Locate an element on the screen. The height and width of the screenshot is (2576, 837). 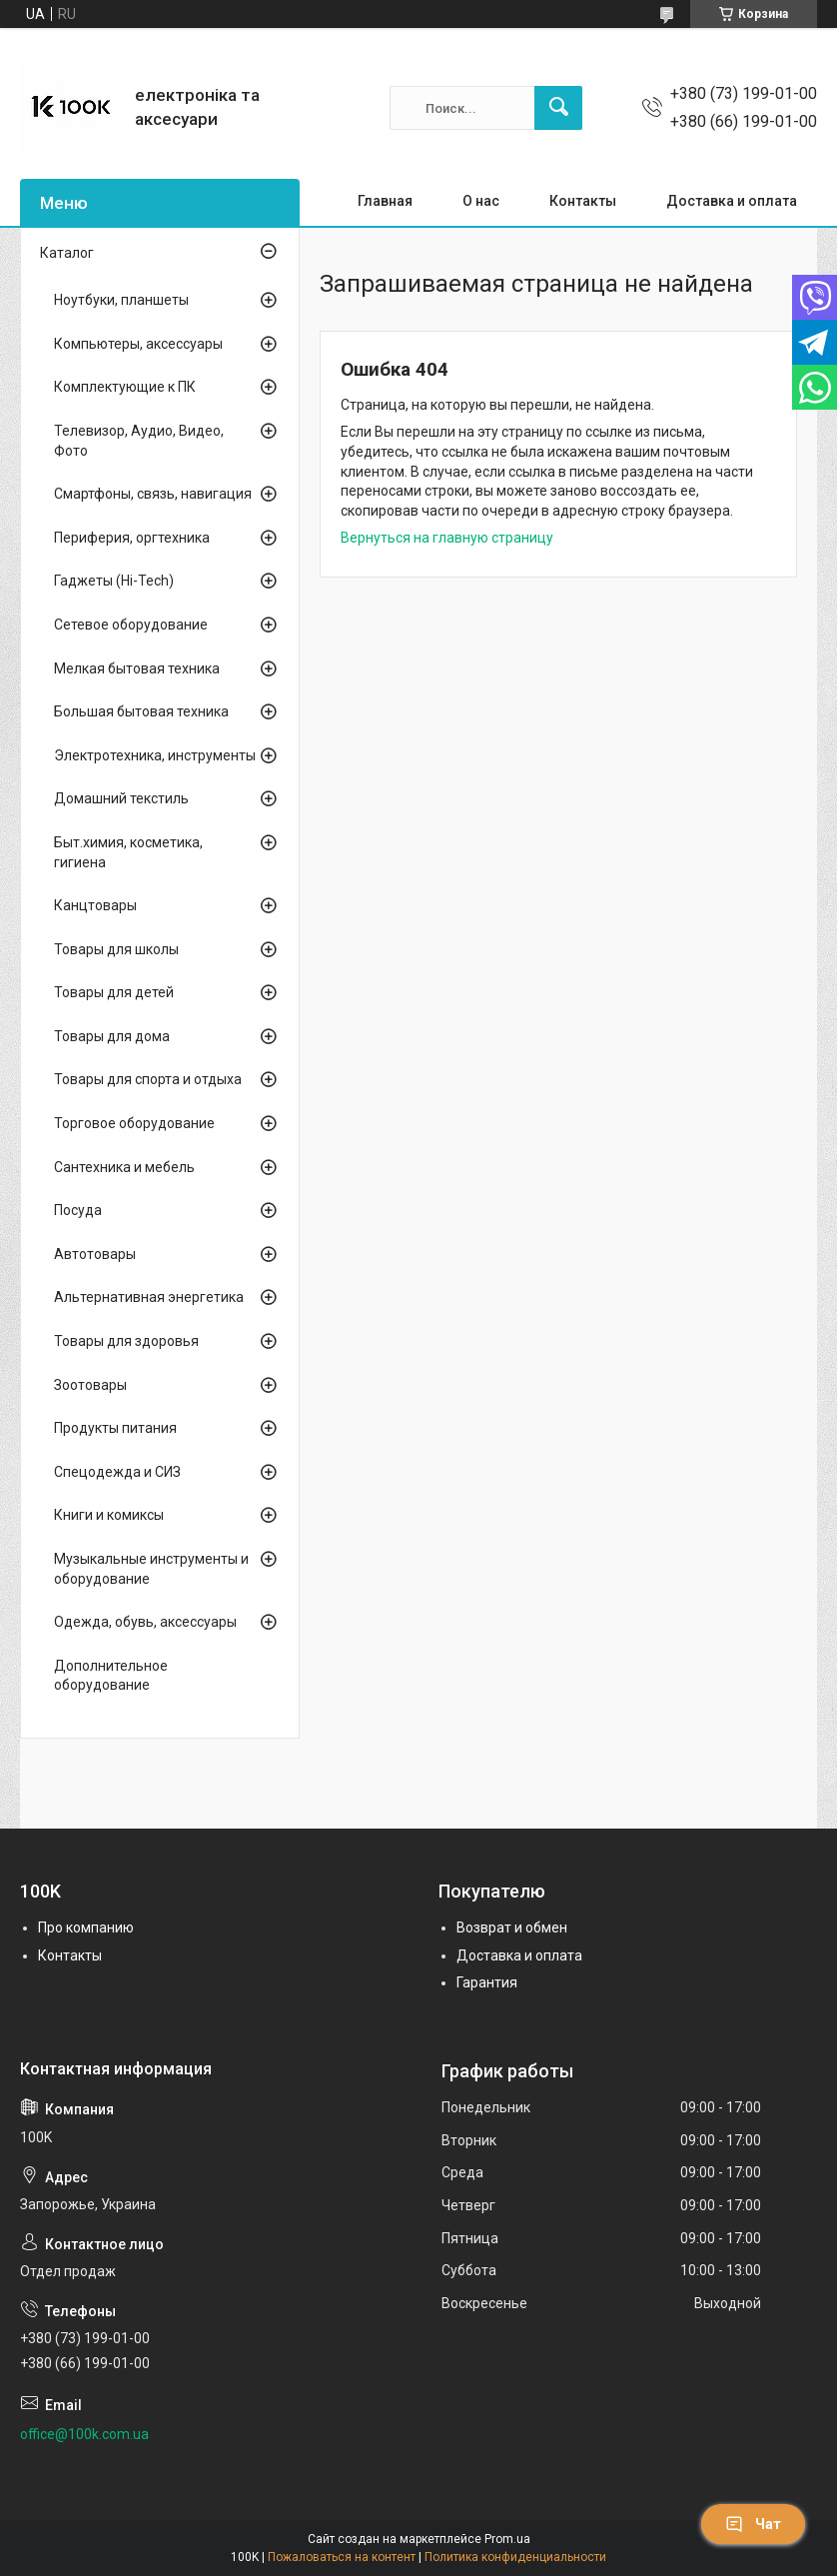
Мелкая бытовая техника is located at coordinates (137, 668).